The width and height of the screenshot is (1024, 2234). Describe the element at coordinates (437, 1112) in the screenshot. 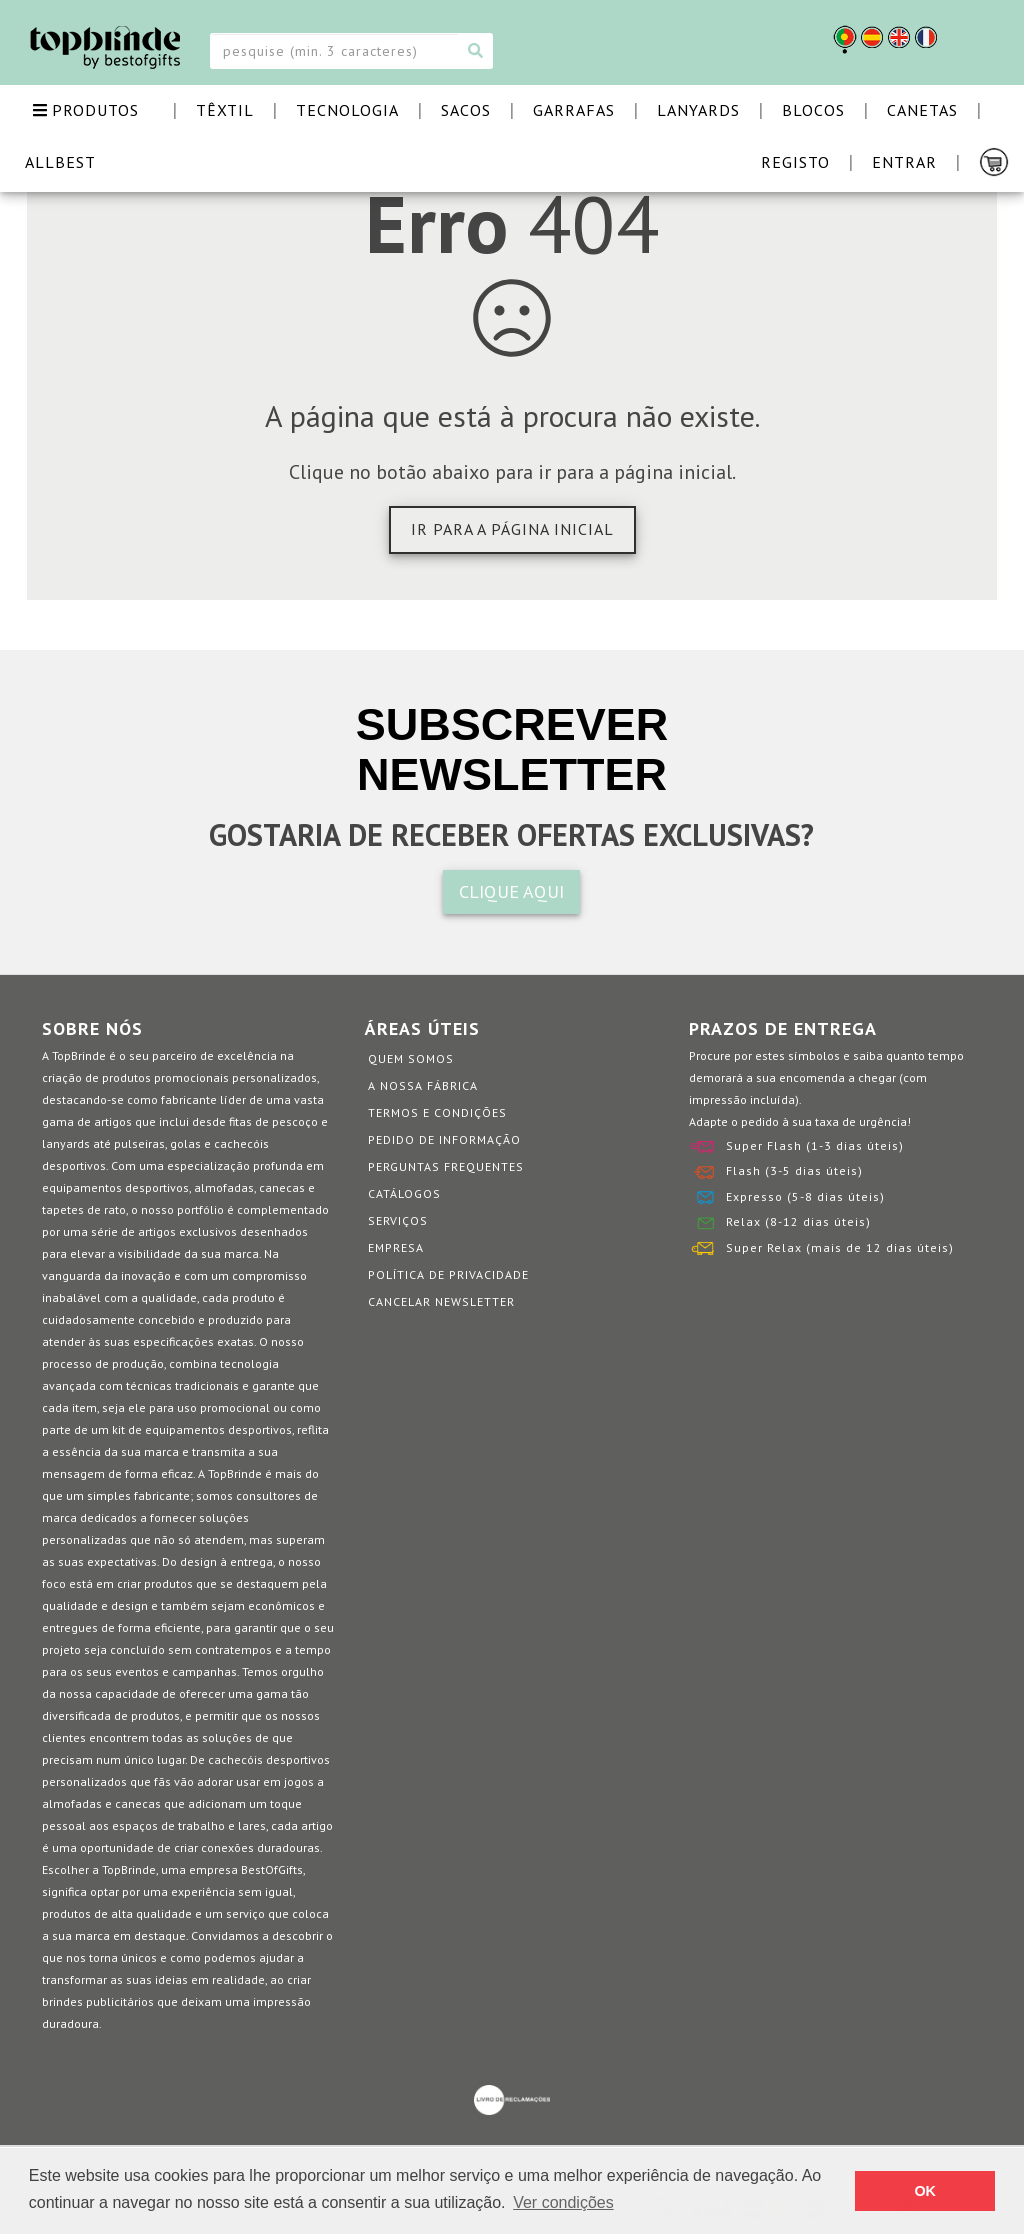

I see `Termos e Condições` at that location.